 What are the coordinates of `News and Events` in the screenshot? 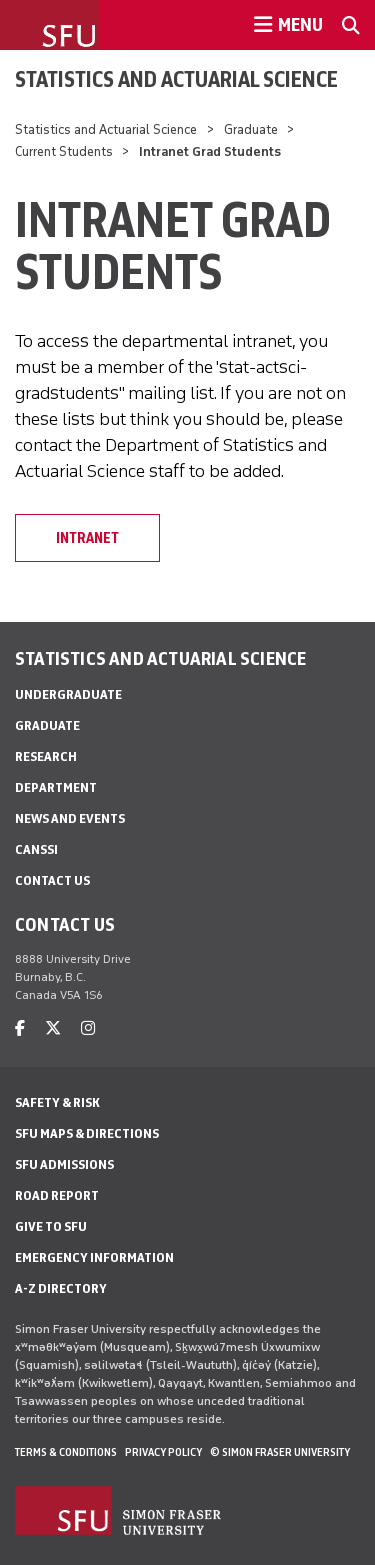 It's located at (70, 818).